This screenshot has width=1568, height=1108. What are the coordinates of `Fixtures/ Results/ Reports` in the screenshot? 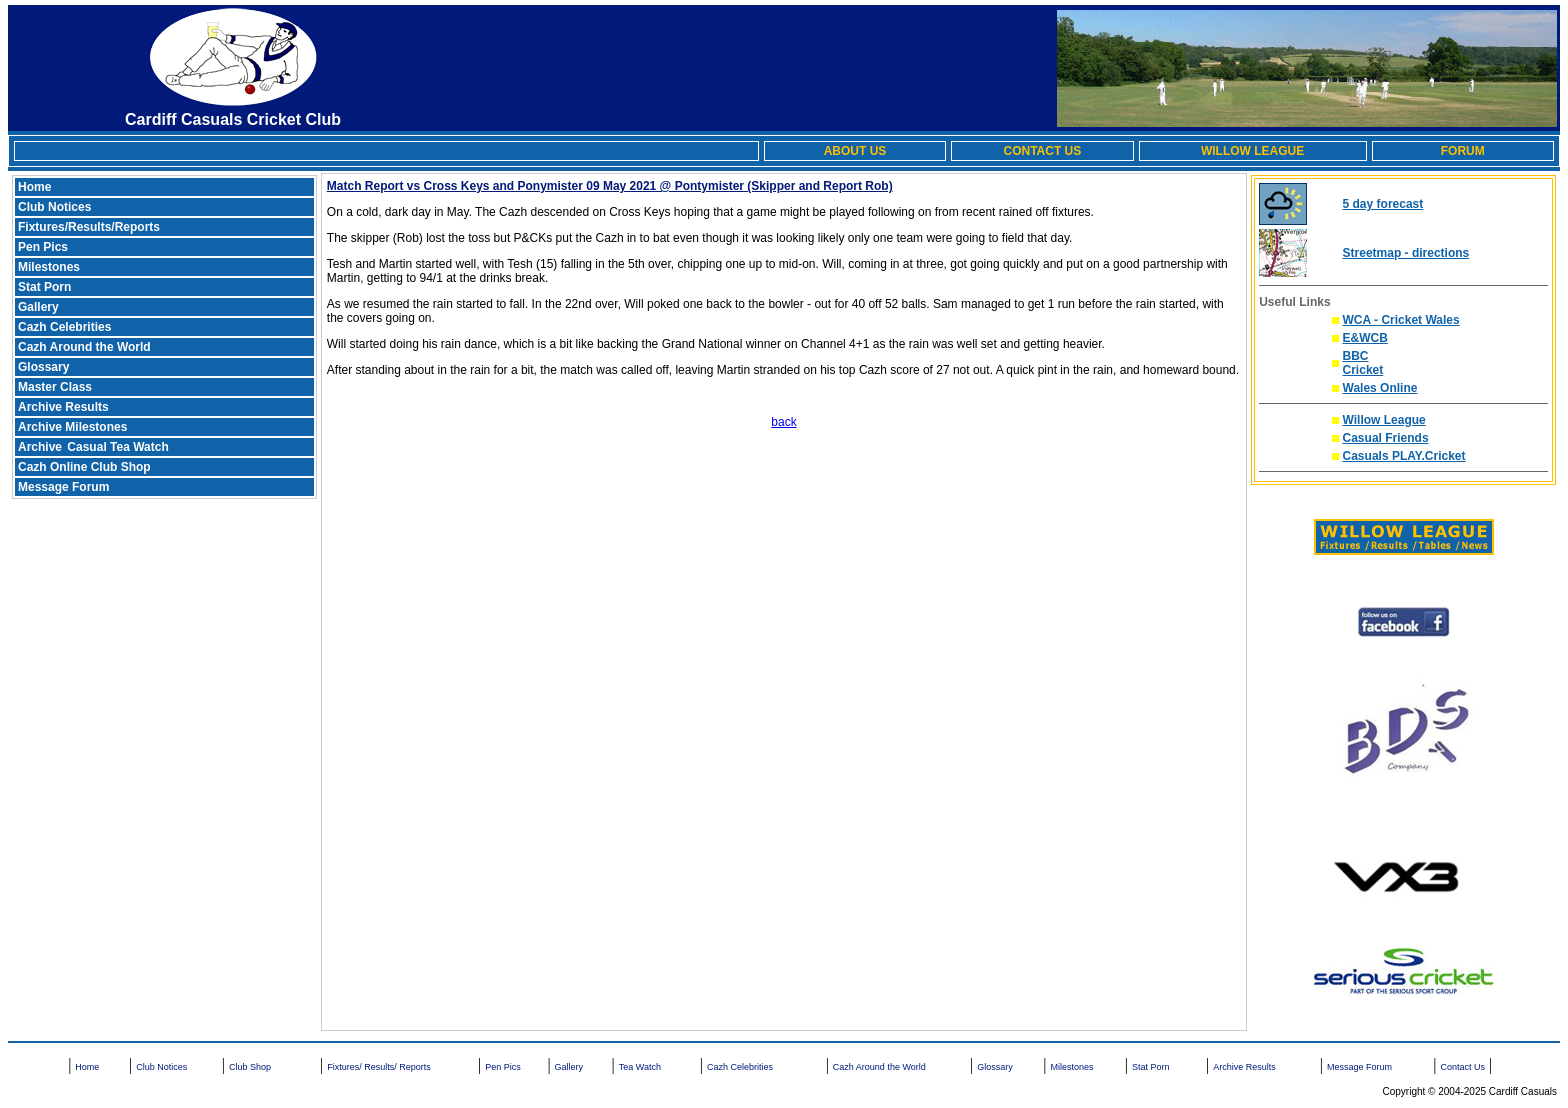 It's located at (379, 1067).